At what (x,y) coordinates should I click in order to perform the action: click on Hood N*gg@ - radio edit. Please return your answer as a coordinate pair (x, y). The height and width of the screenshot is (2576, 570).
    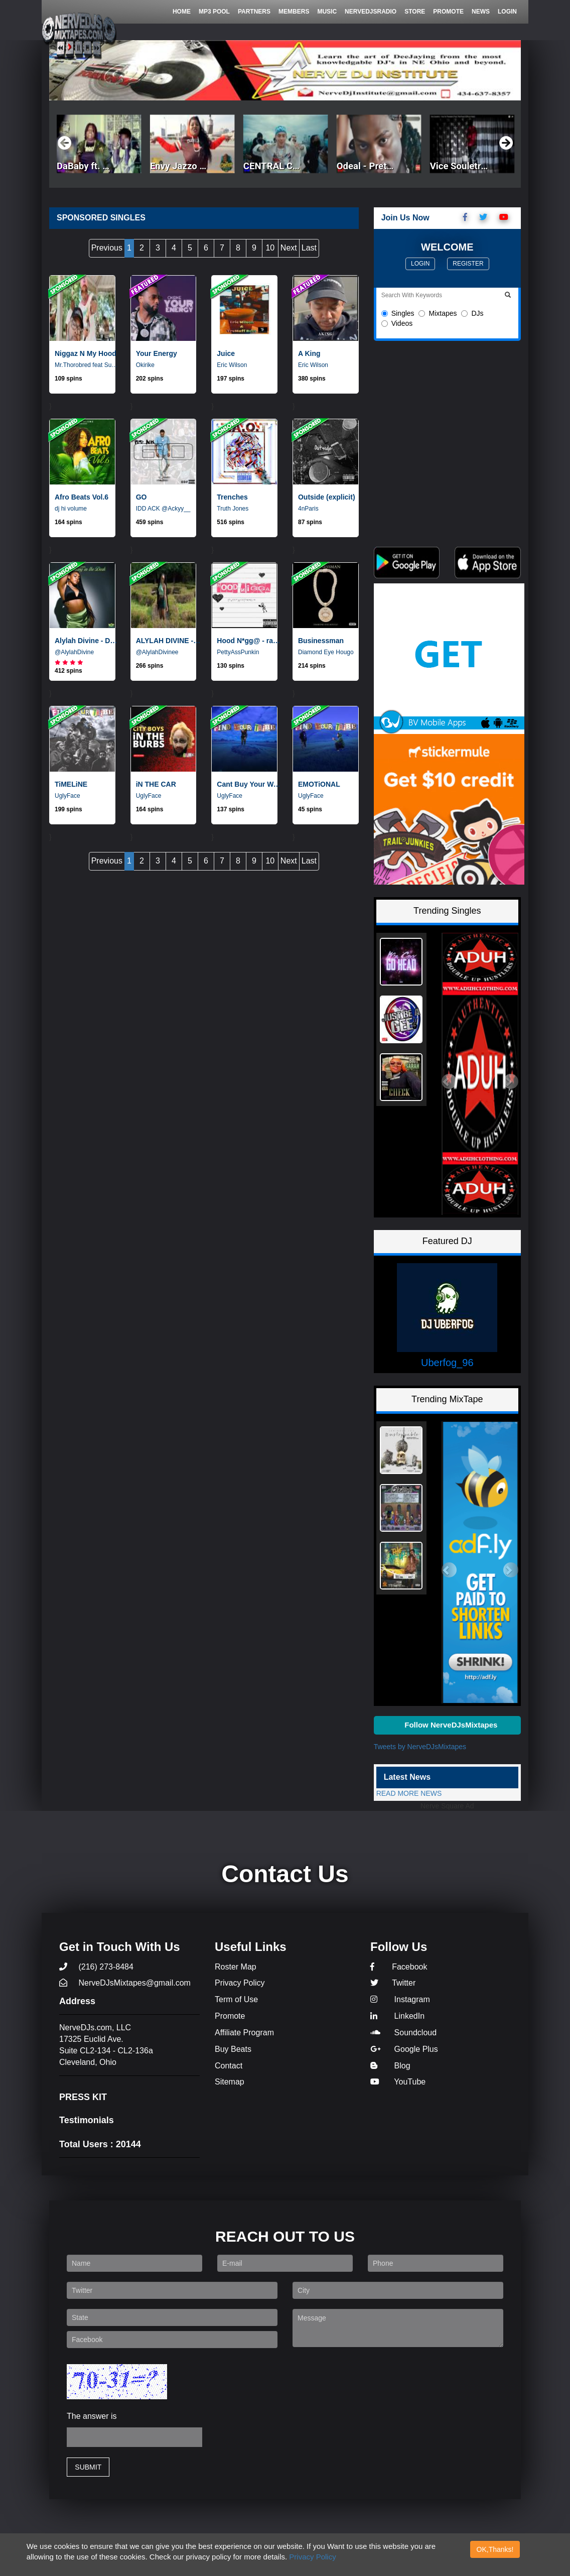
    Looking at the image, I should click on (249, 641).